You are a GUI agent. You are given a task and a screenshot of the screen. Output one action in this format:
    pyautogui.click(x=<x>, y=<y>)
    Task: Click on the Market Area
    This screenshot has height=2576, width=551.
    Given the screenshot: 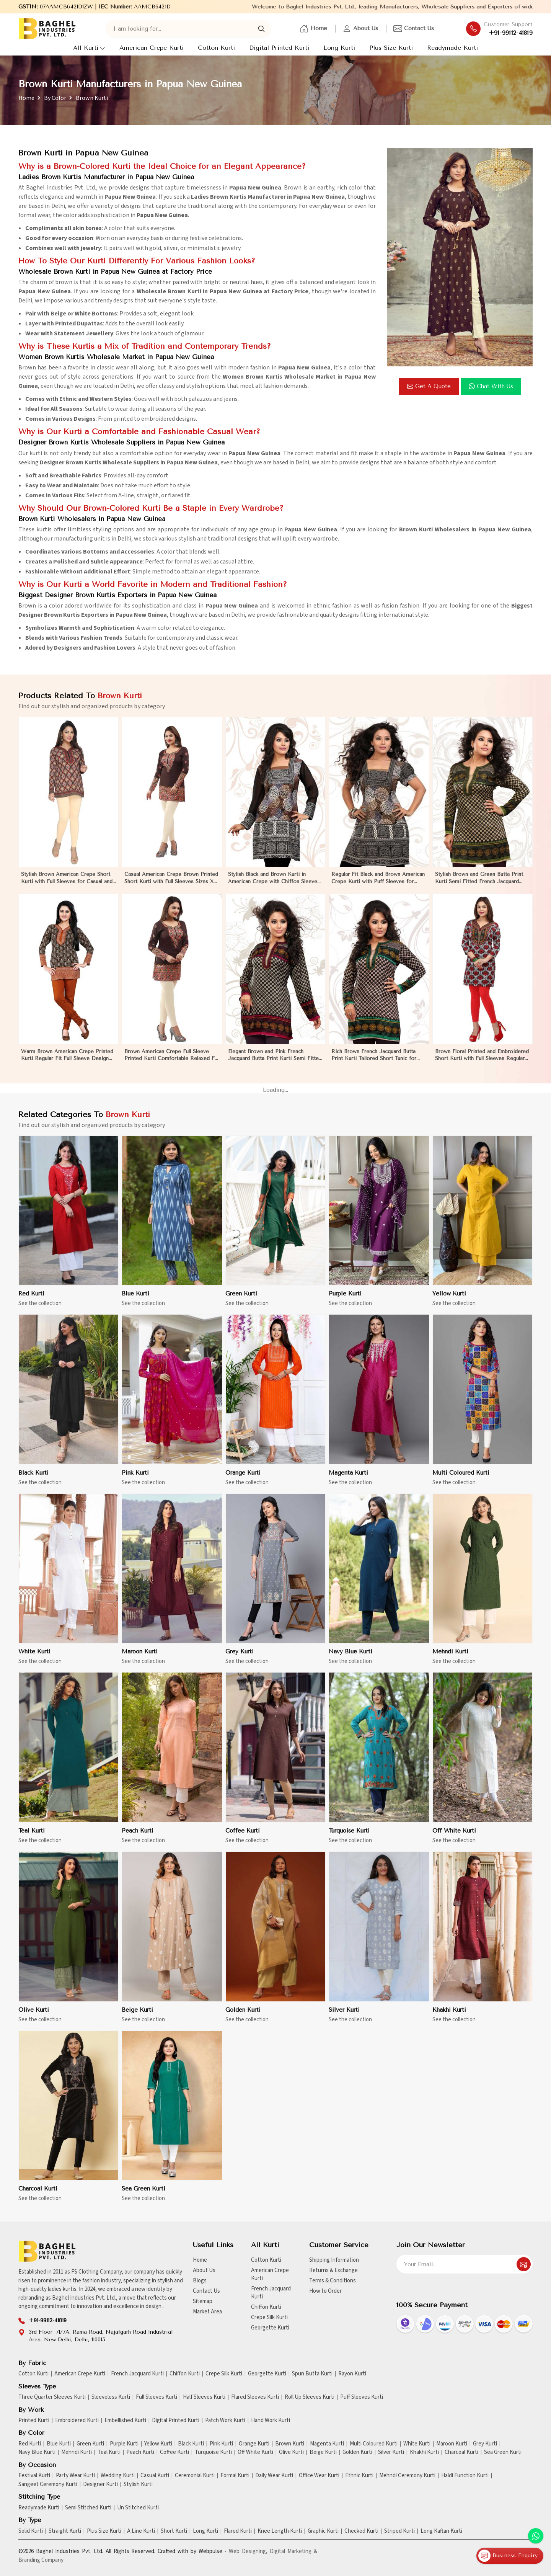 What is the action you would take?
    pyautogui.click(x=207, y=2312)
    